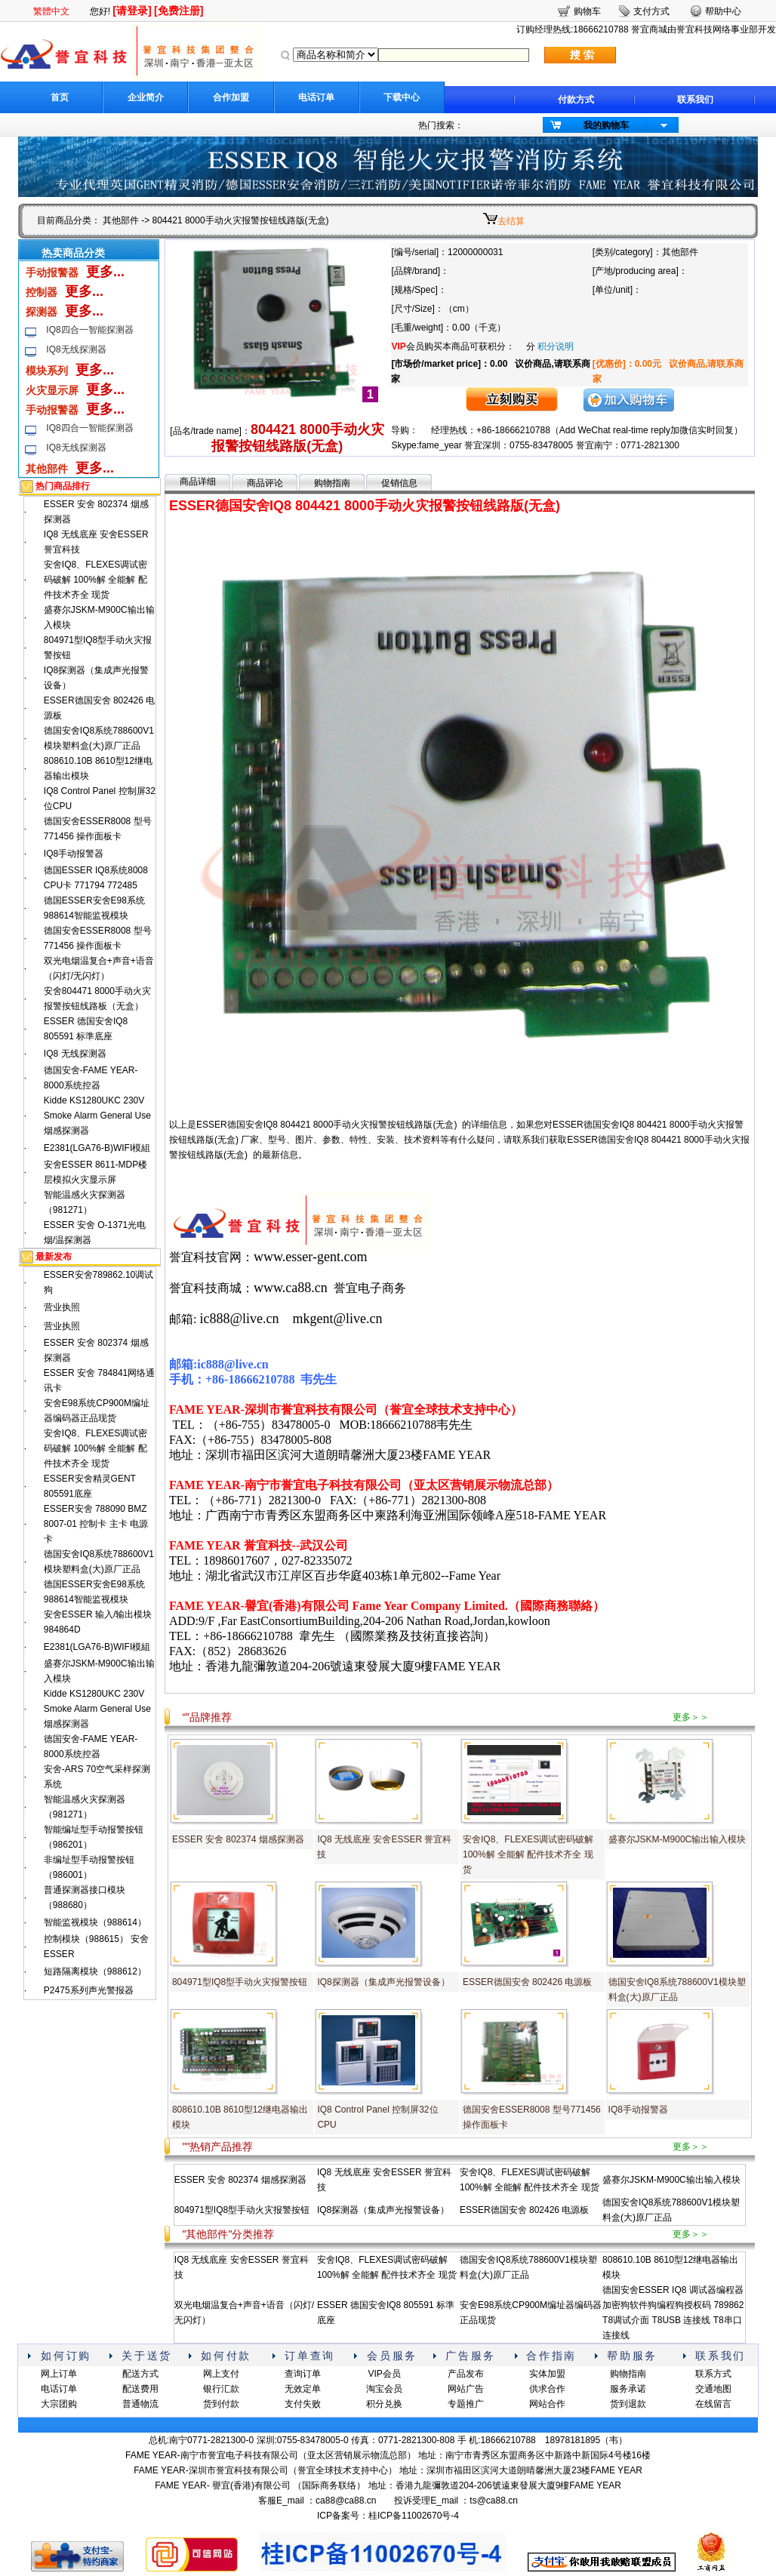  Describe the element at coordinates (96, 1523) in the screenshot. I see `ESSER安舍 788090 BMZ 8007-01 控制卡 主卡 电源卡` at that location.